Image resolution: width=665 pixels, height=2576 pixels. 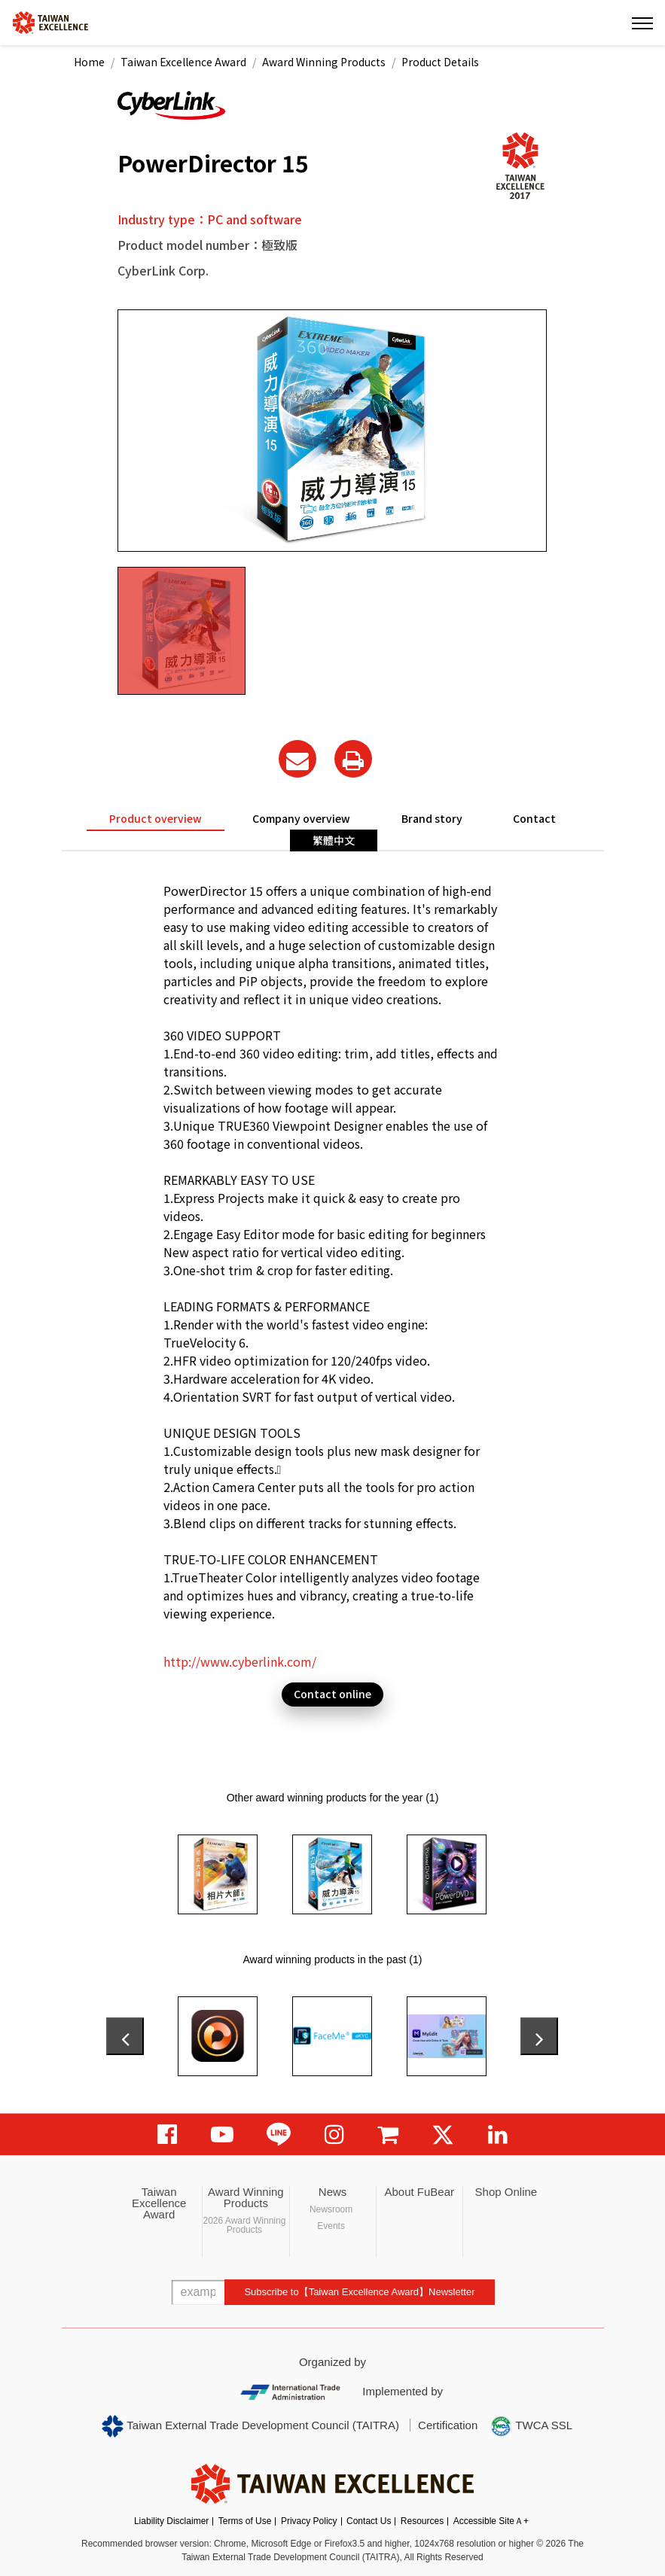 I want to click on Contact, so click(x=534, y=818).